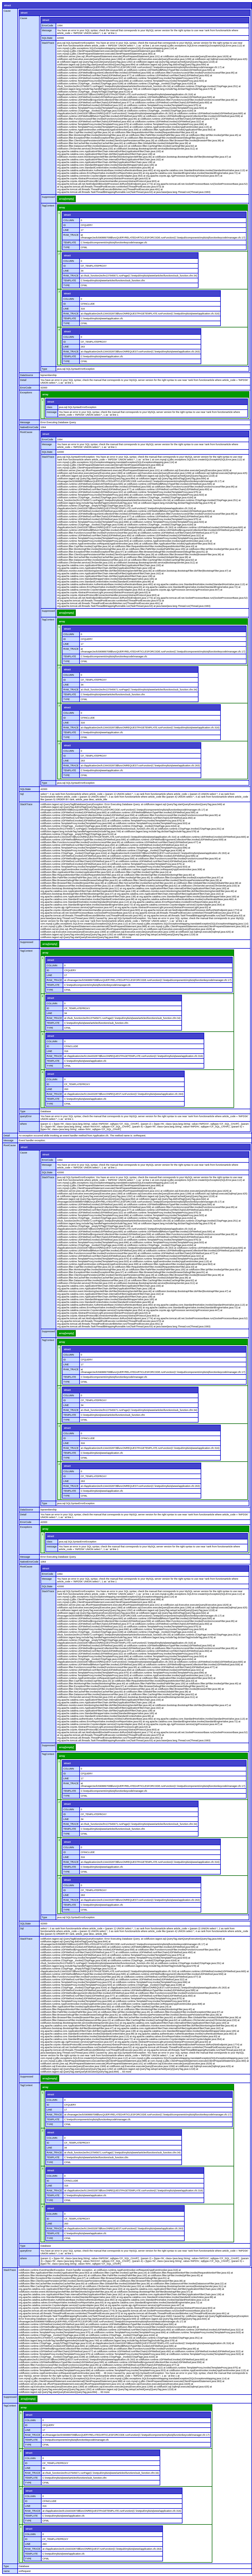 The width and height of the screenshot is (252, 2576). I want to click on NativeErrorCode, so click(29, 427).